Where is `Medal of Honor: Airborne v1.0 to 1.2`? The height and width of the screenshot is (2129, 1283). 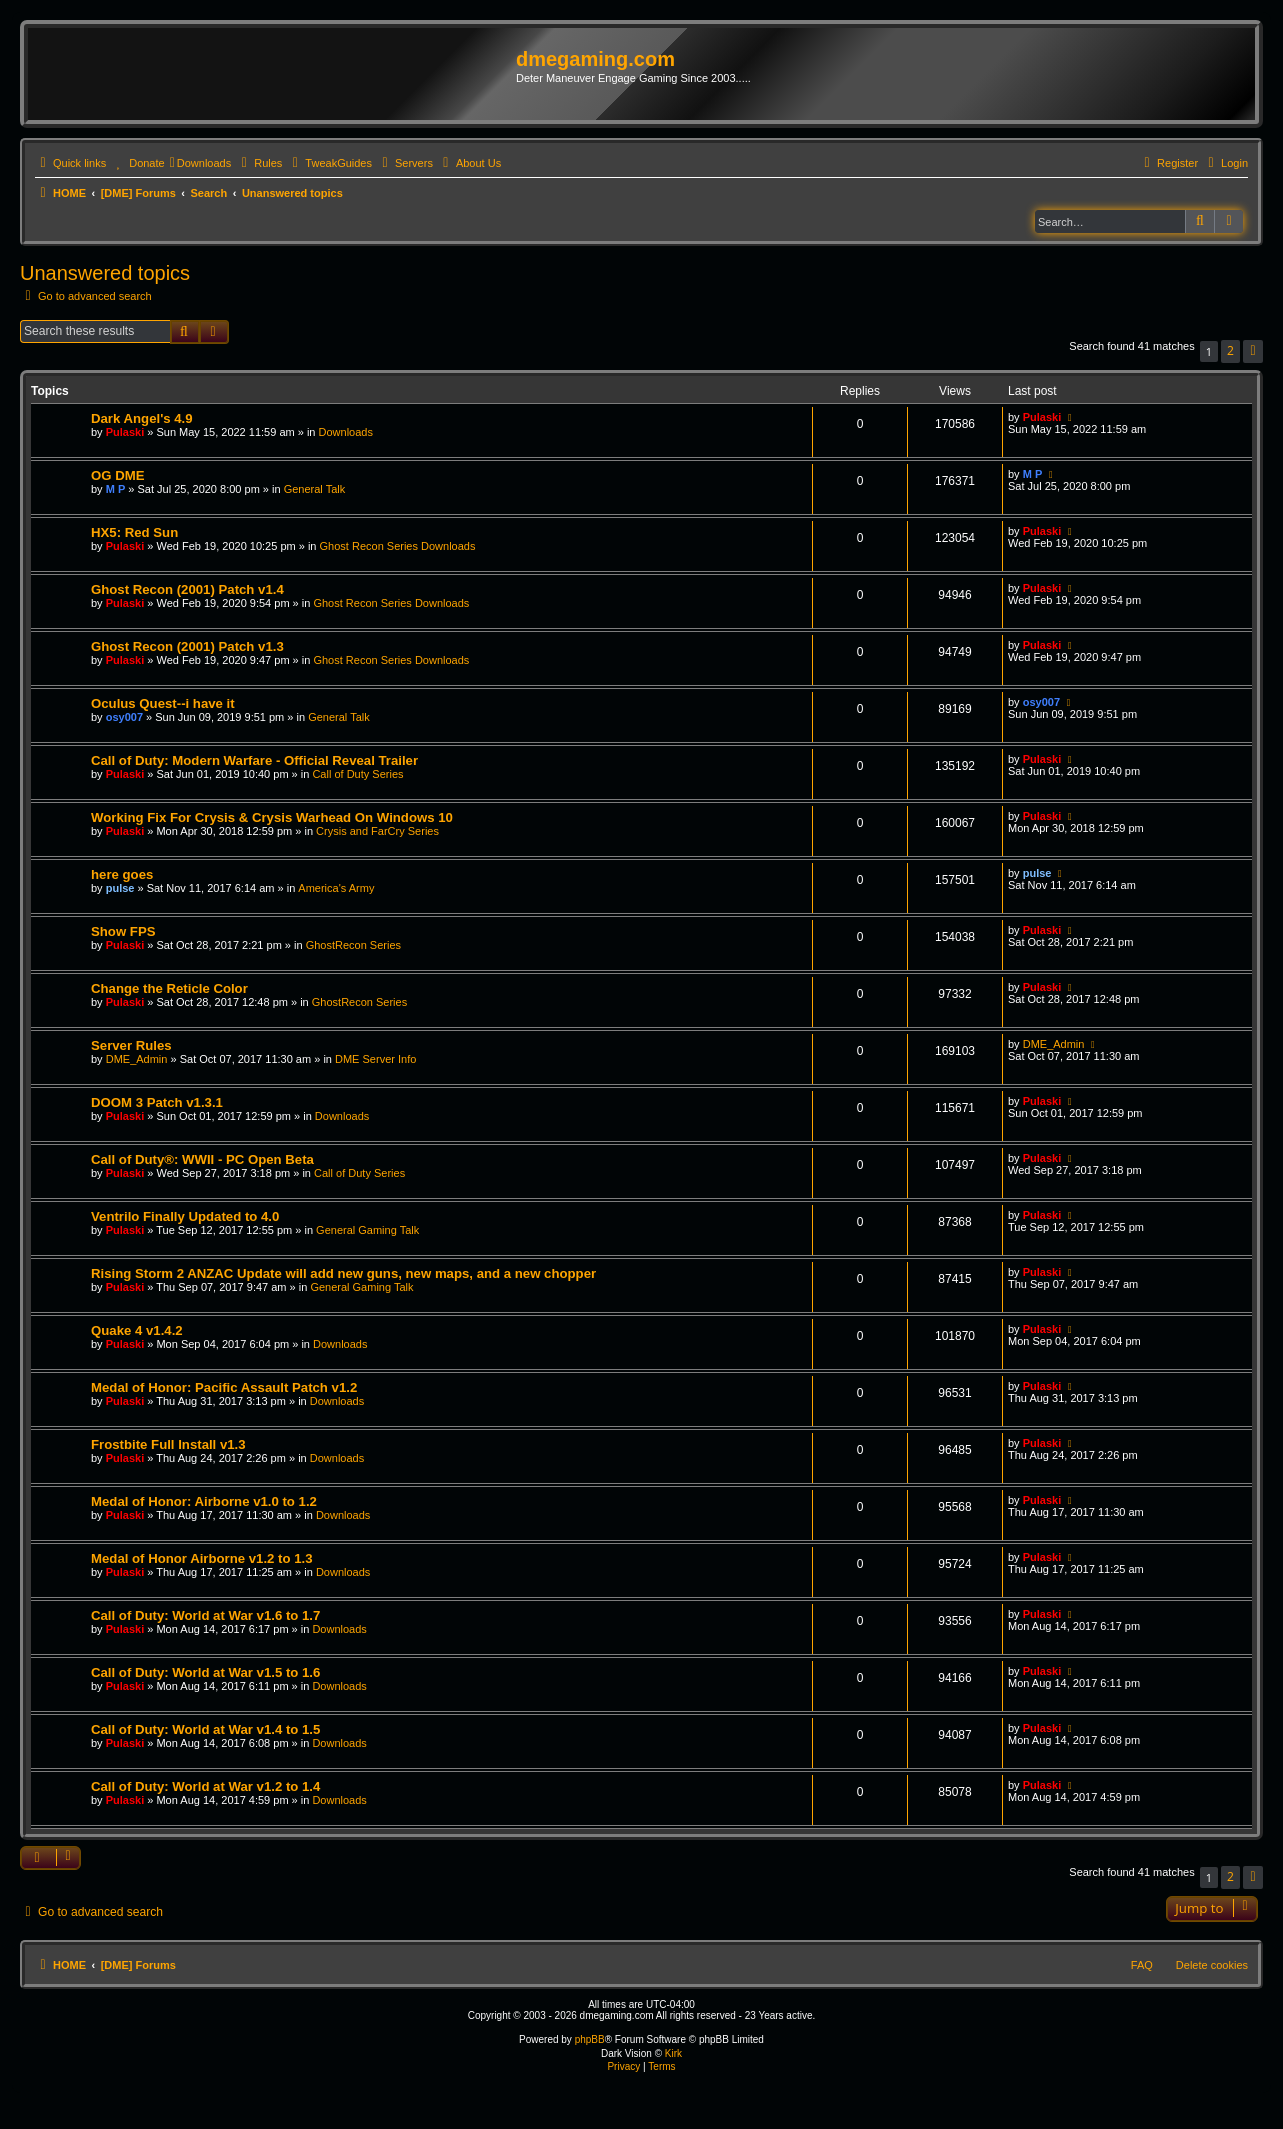
Medal of Honor: Airborne v1.0 to 1.2 is located at coordinates (204, 1501).